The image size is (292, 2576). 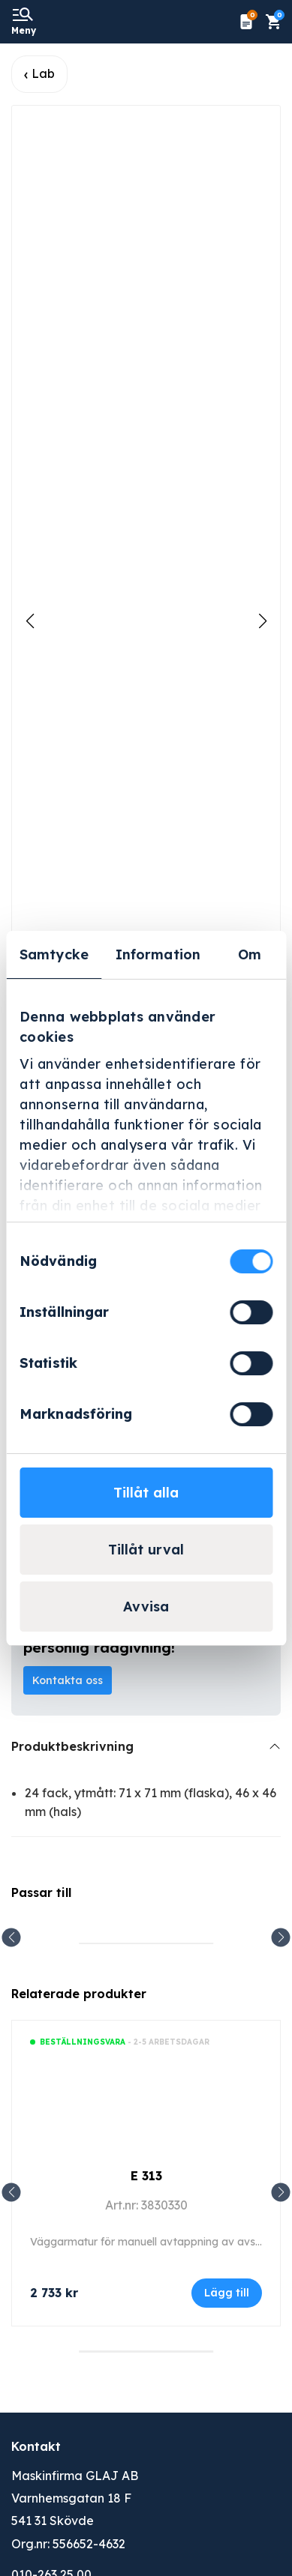 I want to click on Samtycke [tab], so click(x=54, y=954).